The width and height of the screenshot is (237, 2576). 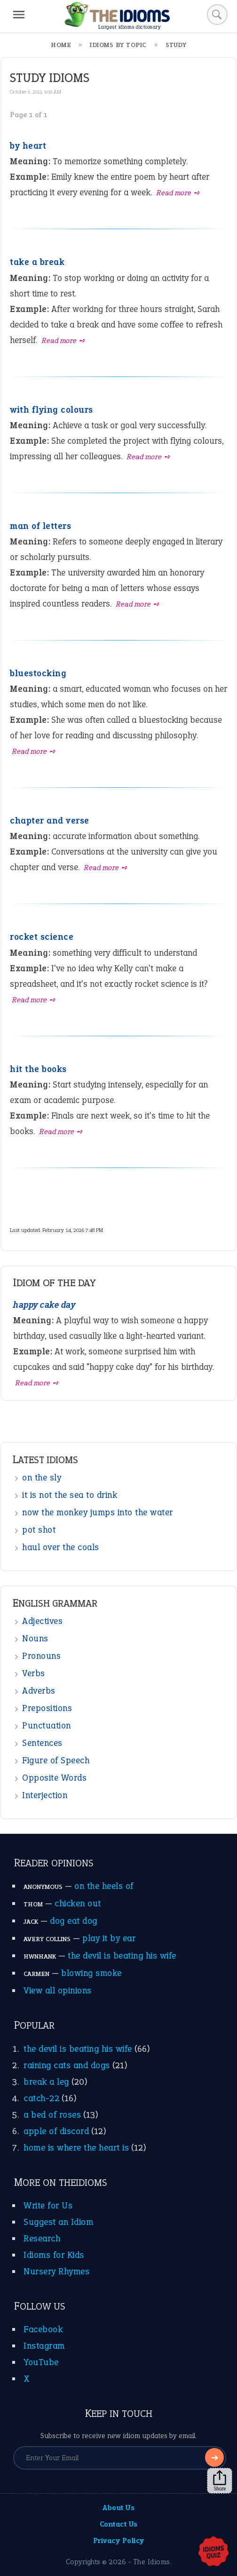 What do you see at coordinates (58, 2222) in the screenshot?
I see `Suggest an Idiom` at bounding box center [58, 2222].